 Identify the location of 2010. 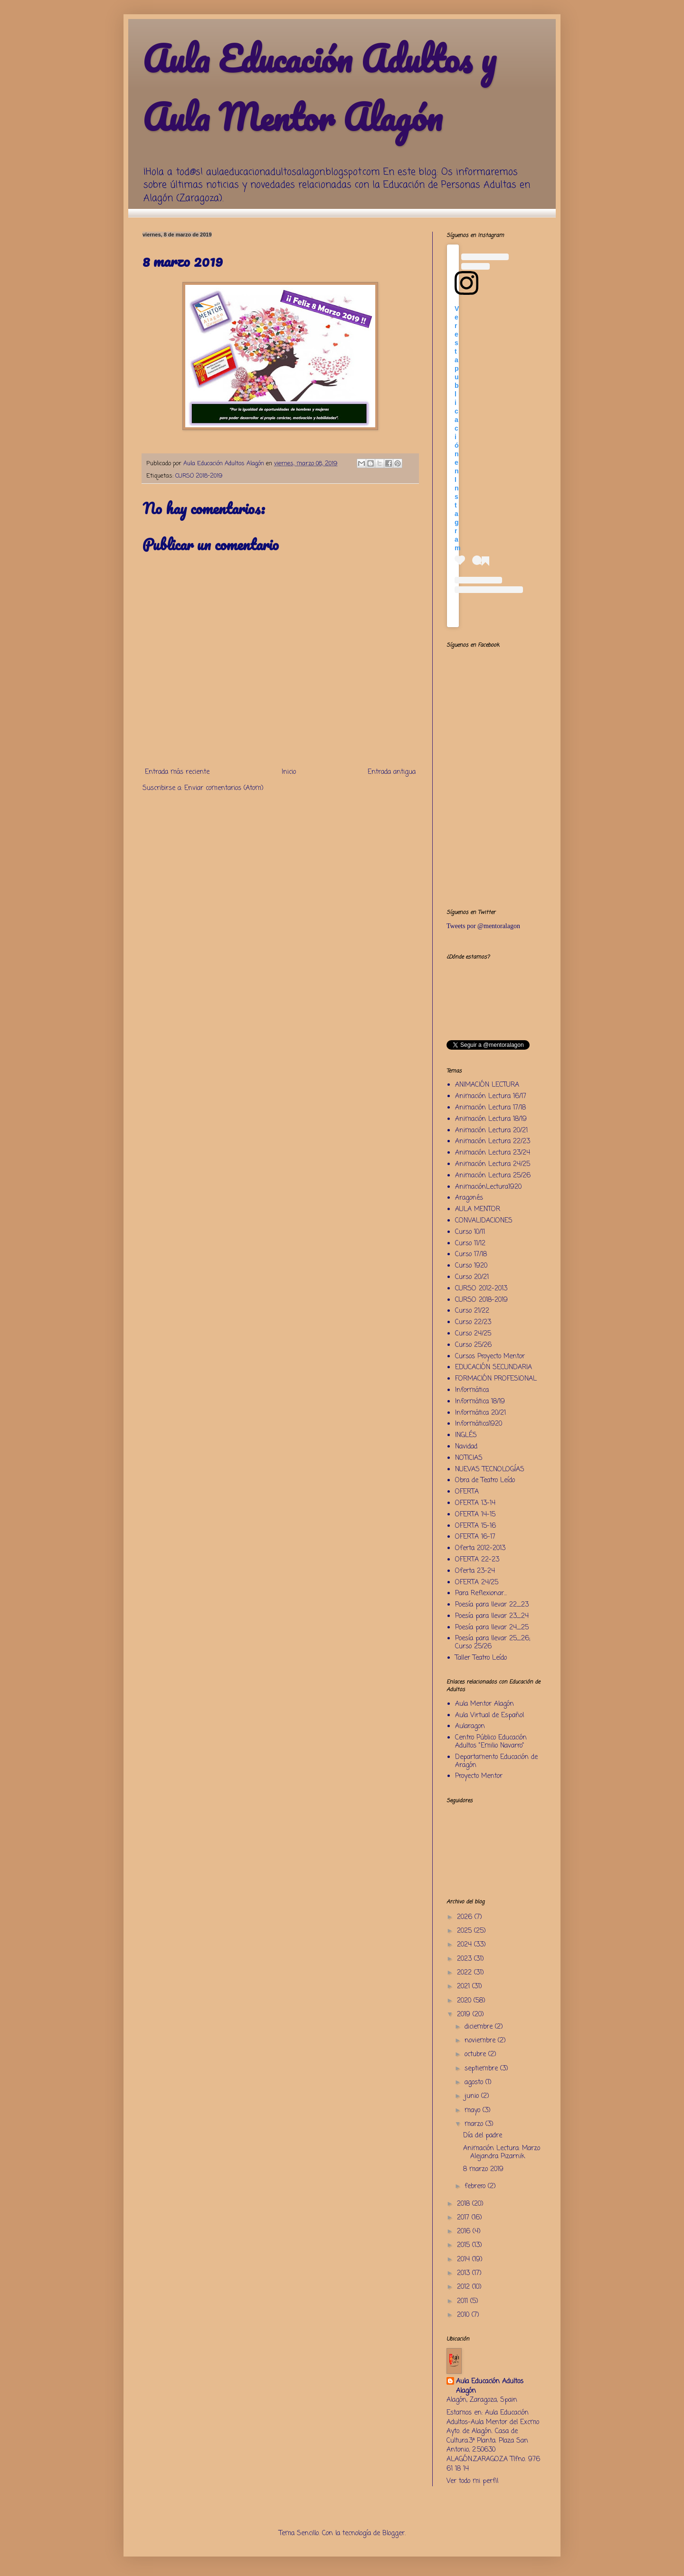
(464, 2315).